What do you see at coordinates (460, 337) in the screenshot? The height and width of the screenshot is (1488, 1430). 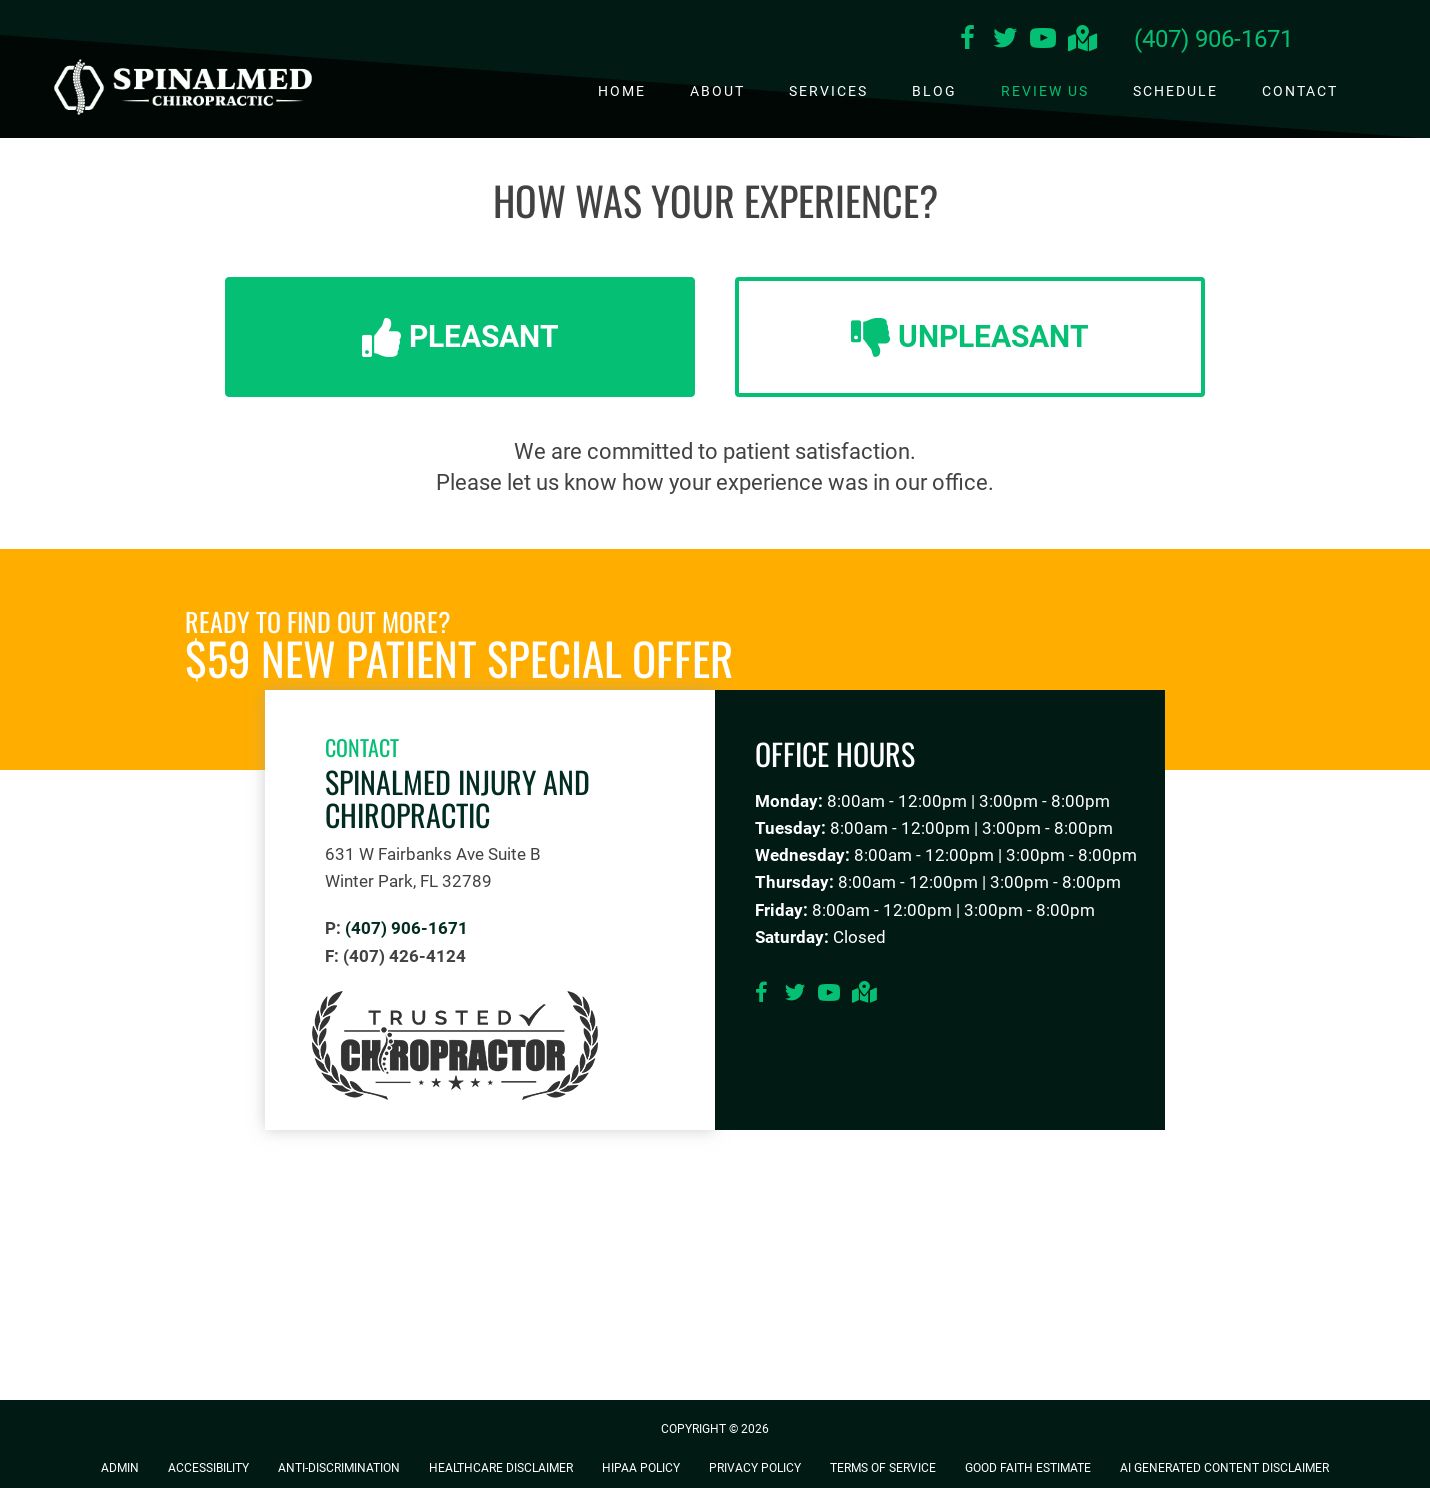 I see `[button]` at bounding box center [460, 337].